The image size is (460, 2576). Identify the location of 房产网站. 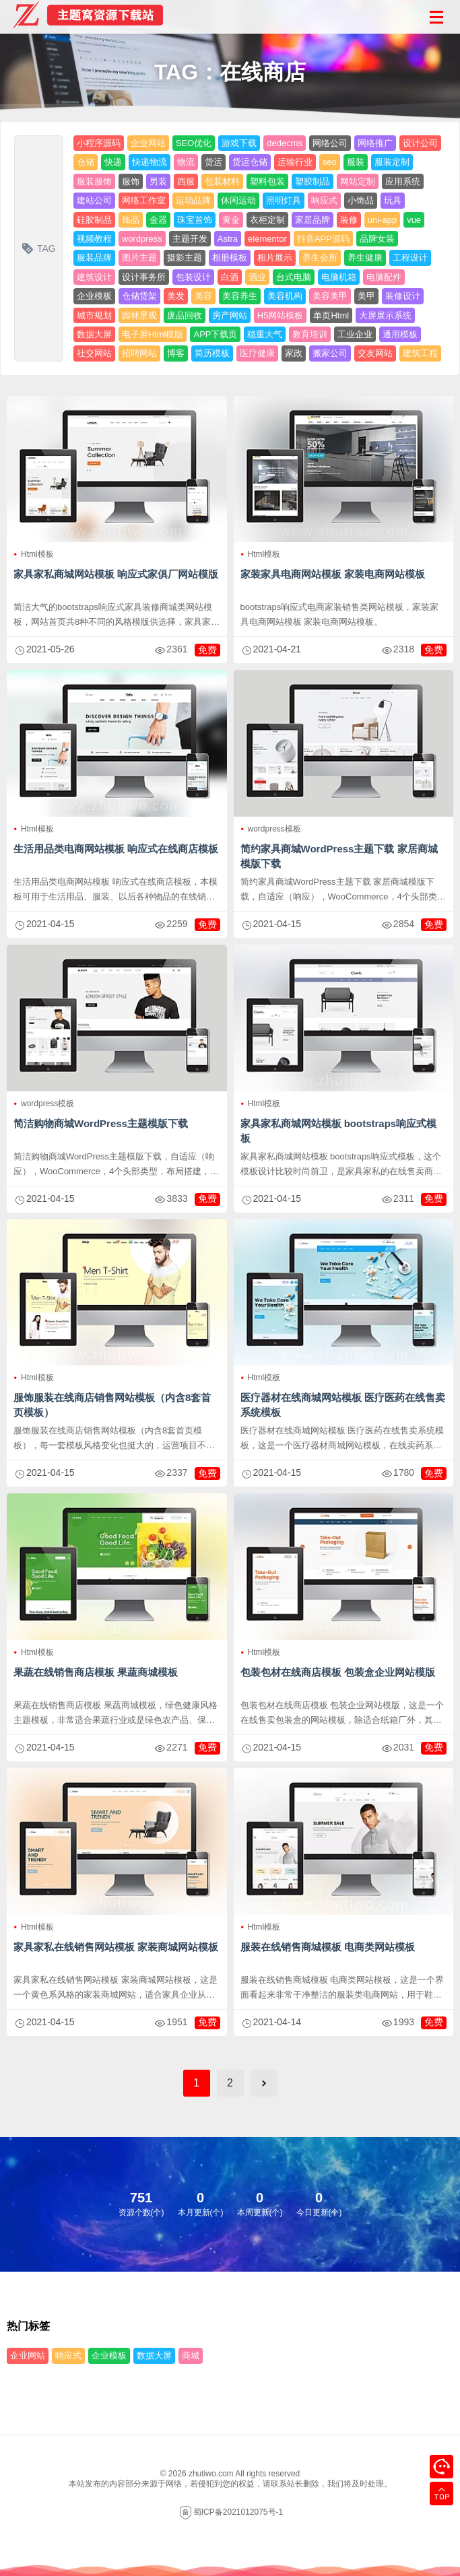
(229, 315).